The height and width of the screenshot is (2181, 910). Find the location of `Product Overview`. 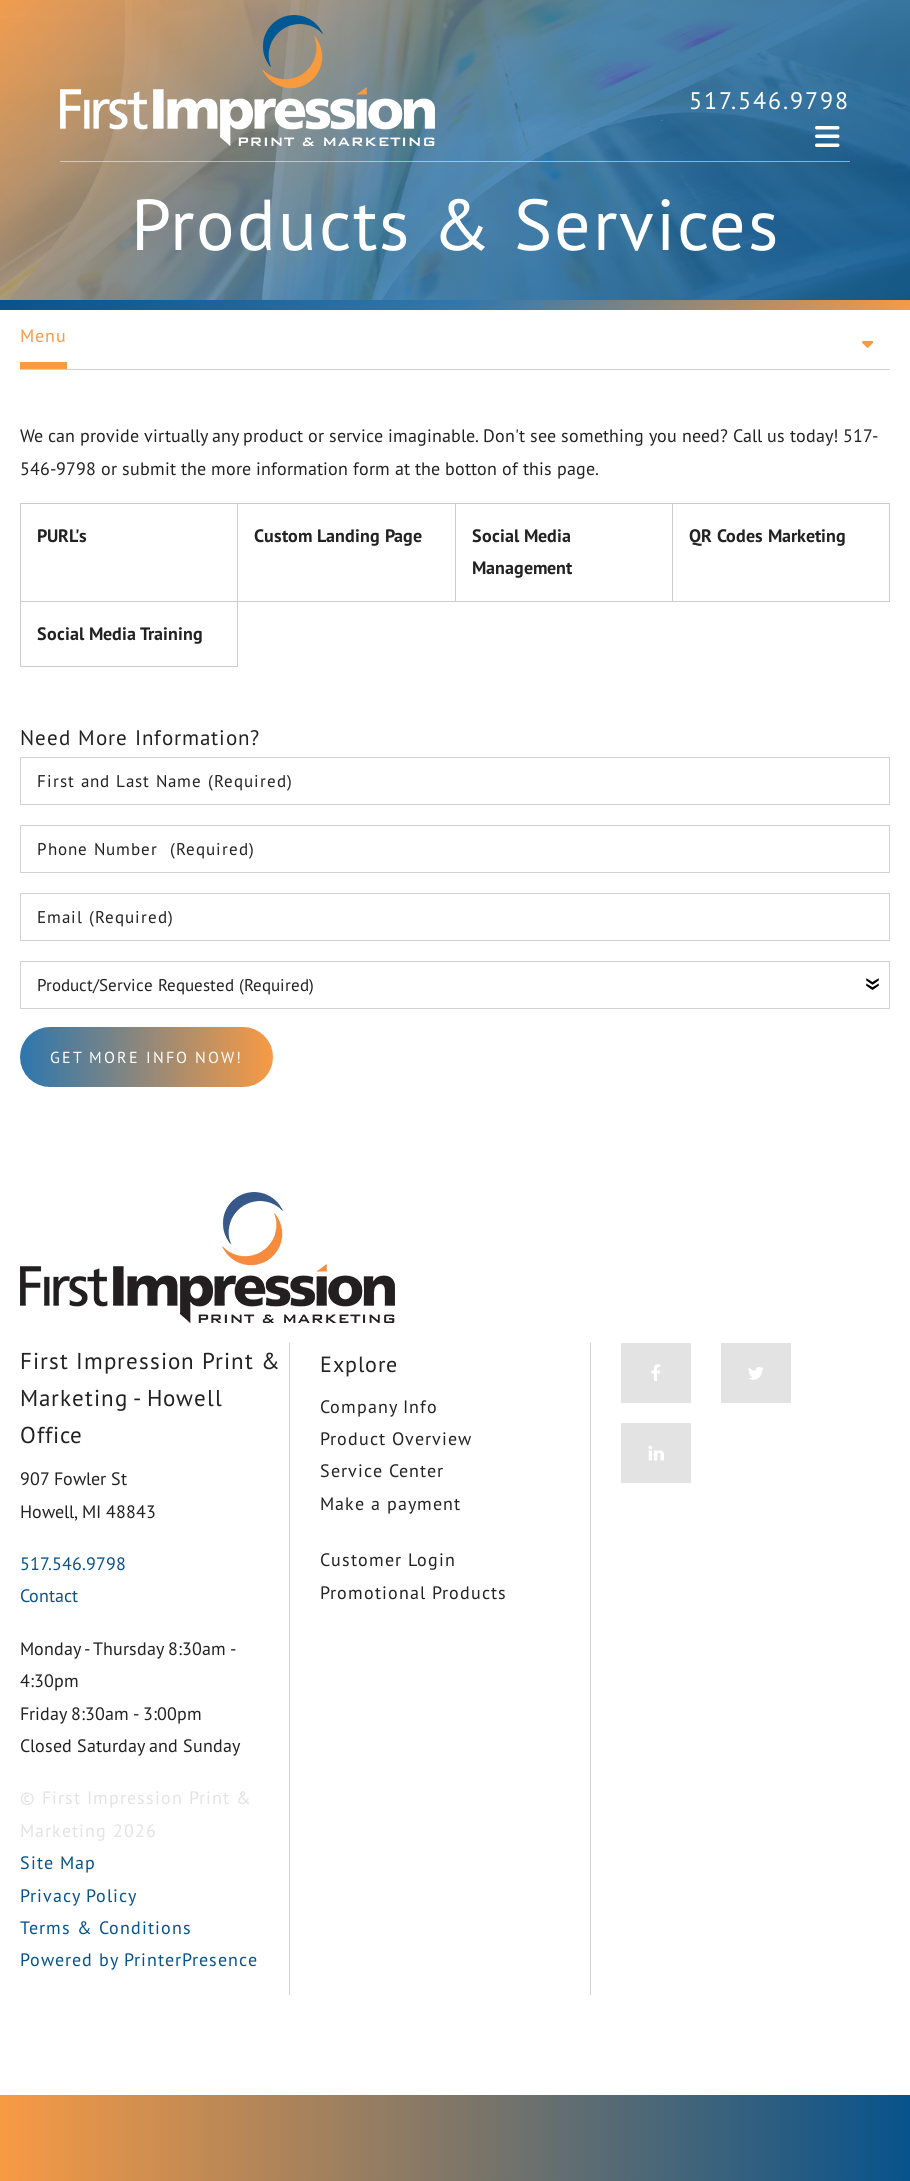

Product Overview is located at coordinates (396, 1438).